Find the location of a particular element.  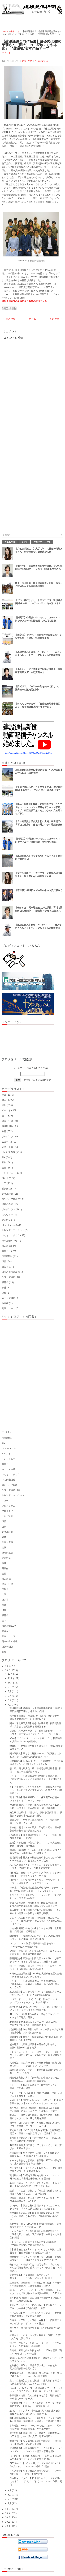

【関東地整】「春爛漫やんばウオーク」に200人参加 大スケールの本体工事現場を体感 is located at coordinates (35, 1938).